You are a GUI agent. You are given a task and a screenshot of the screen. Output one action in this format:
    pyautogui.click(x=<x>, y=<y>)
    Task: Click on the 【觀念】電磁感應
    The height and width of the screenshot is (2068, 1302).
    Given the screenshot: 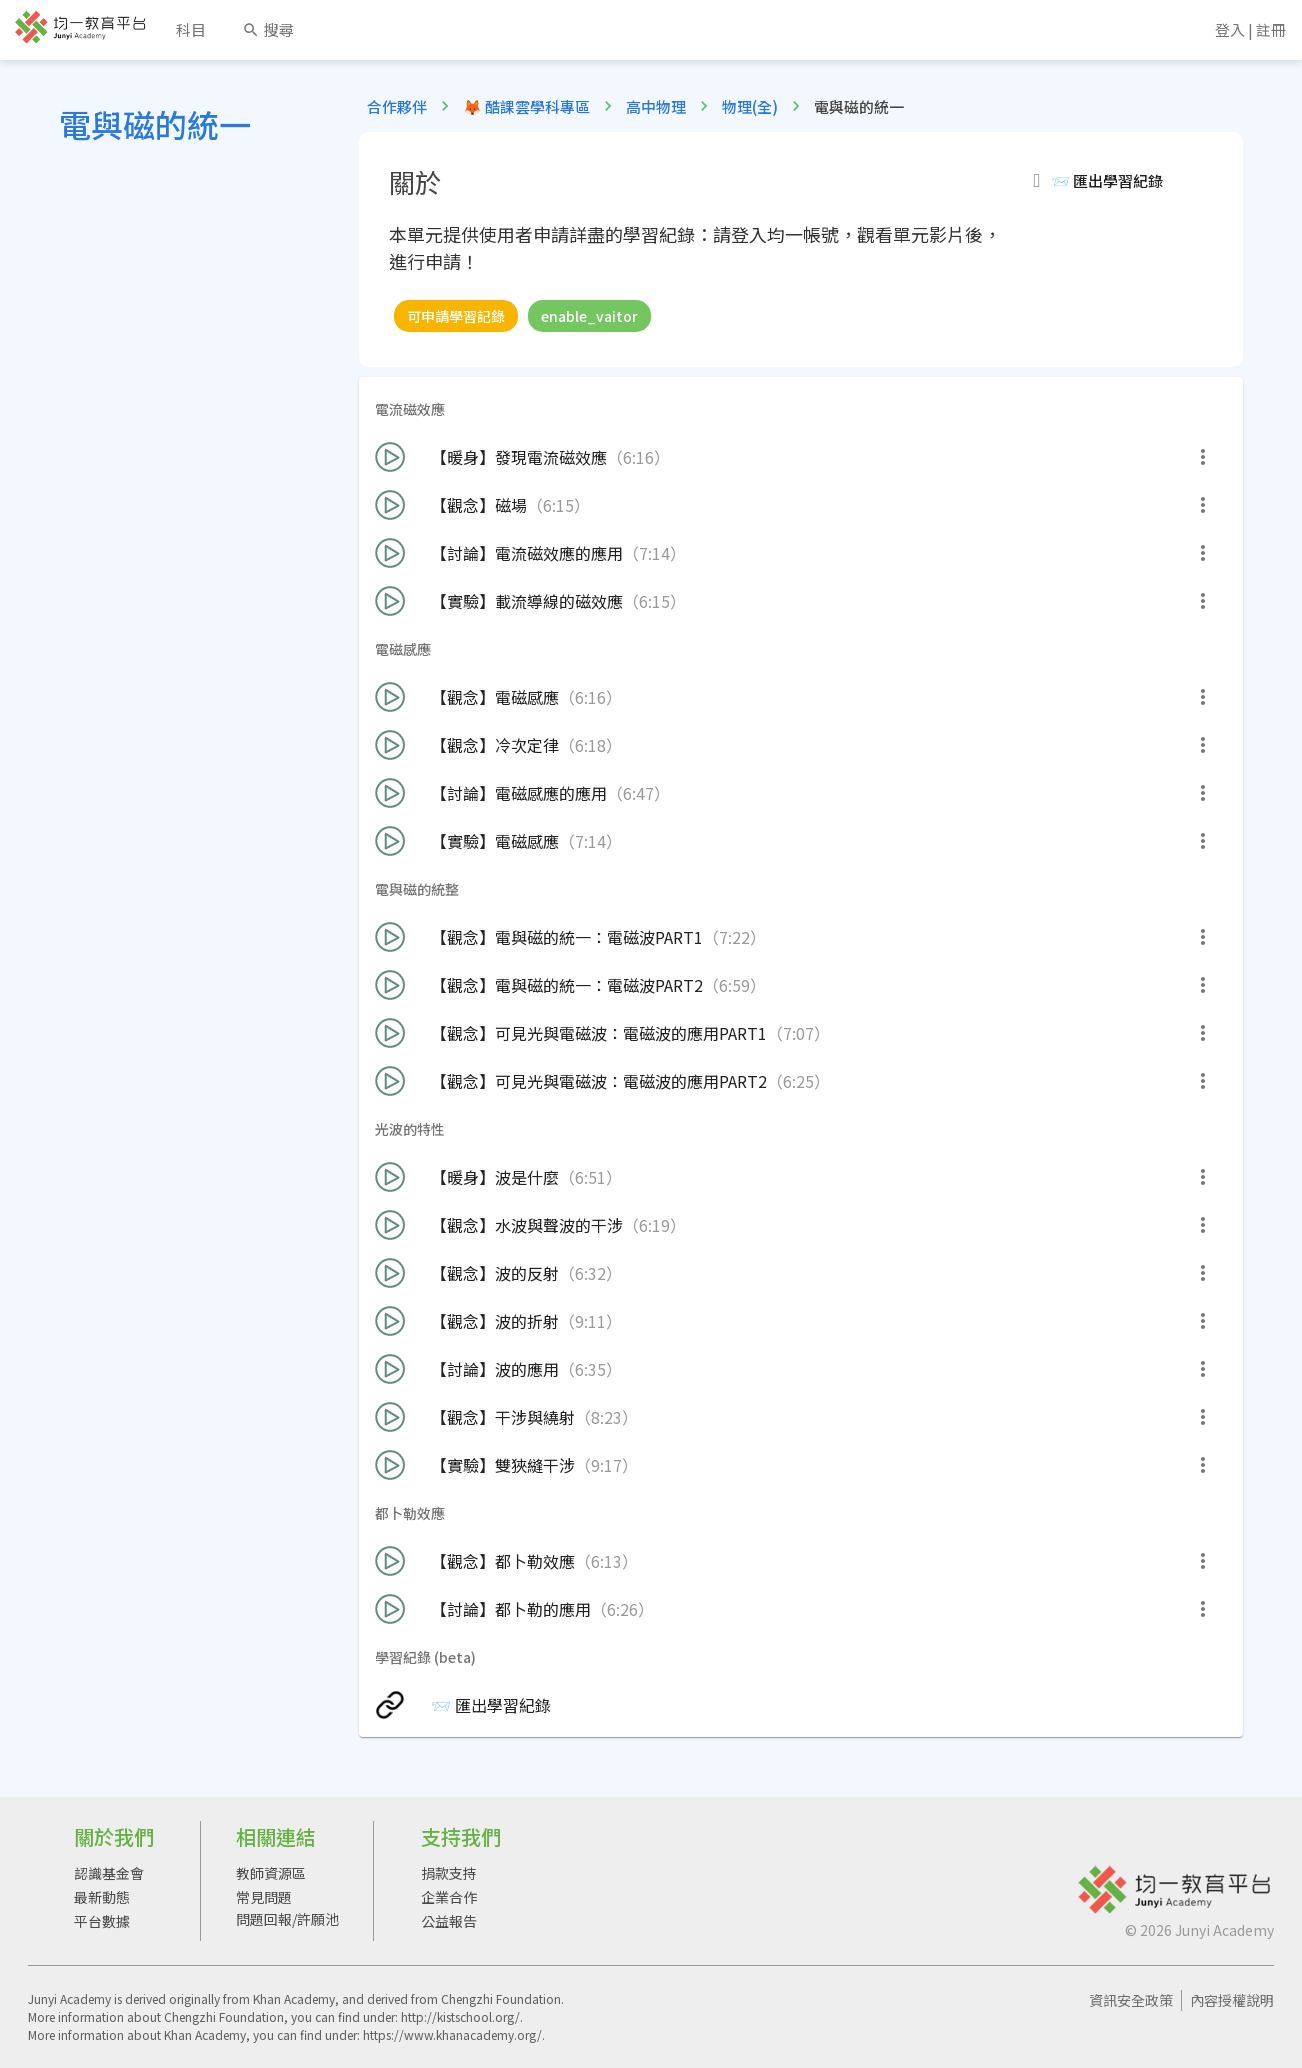 What is the action you would take?
    pyautogui.click(x=498, y=697)
    